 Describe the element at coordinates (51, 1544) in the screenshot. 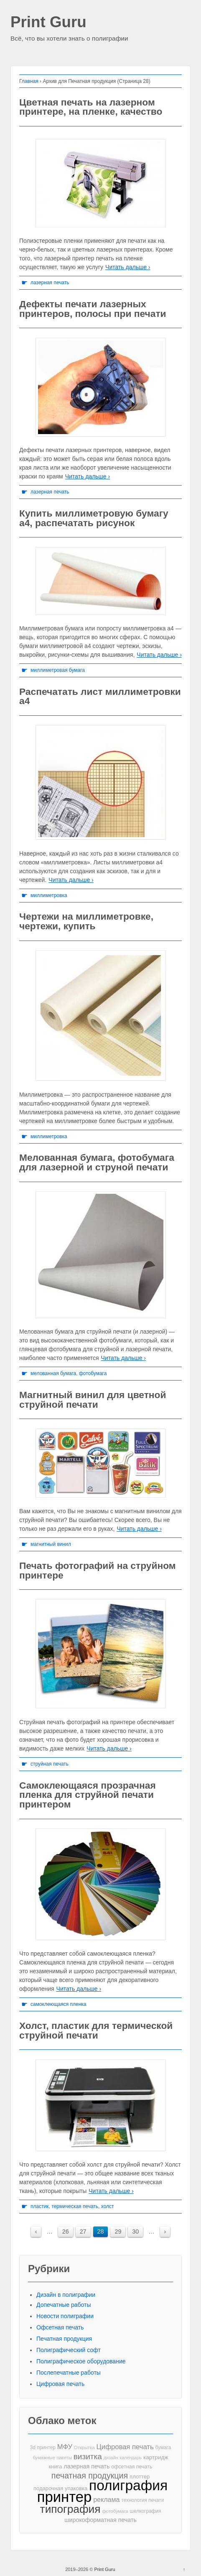

I see `магнитный винил` at that location.